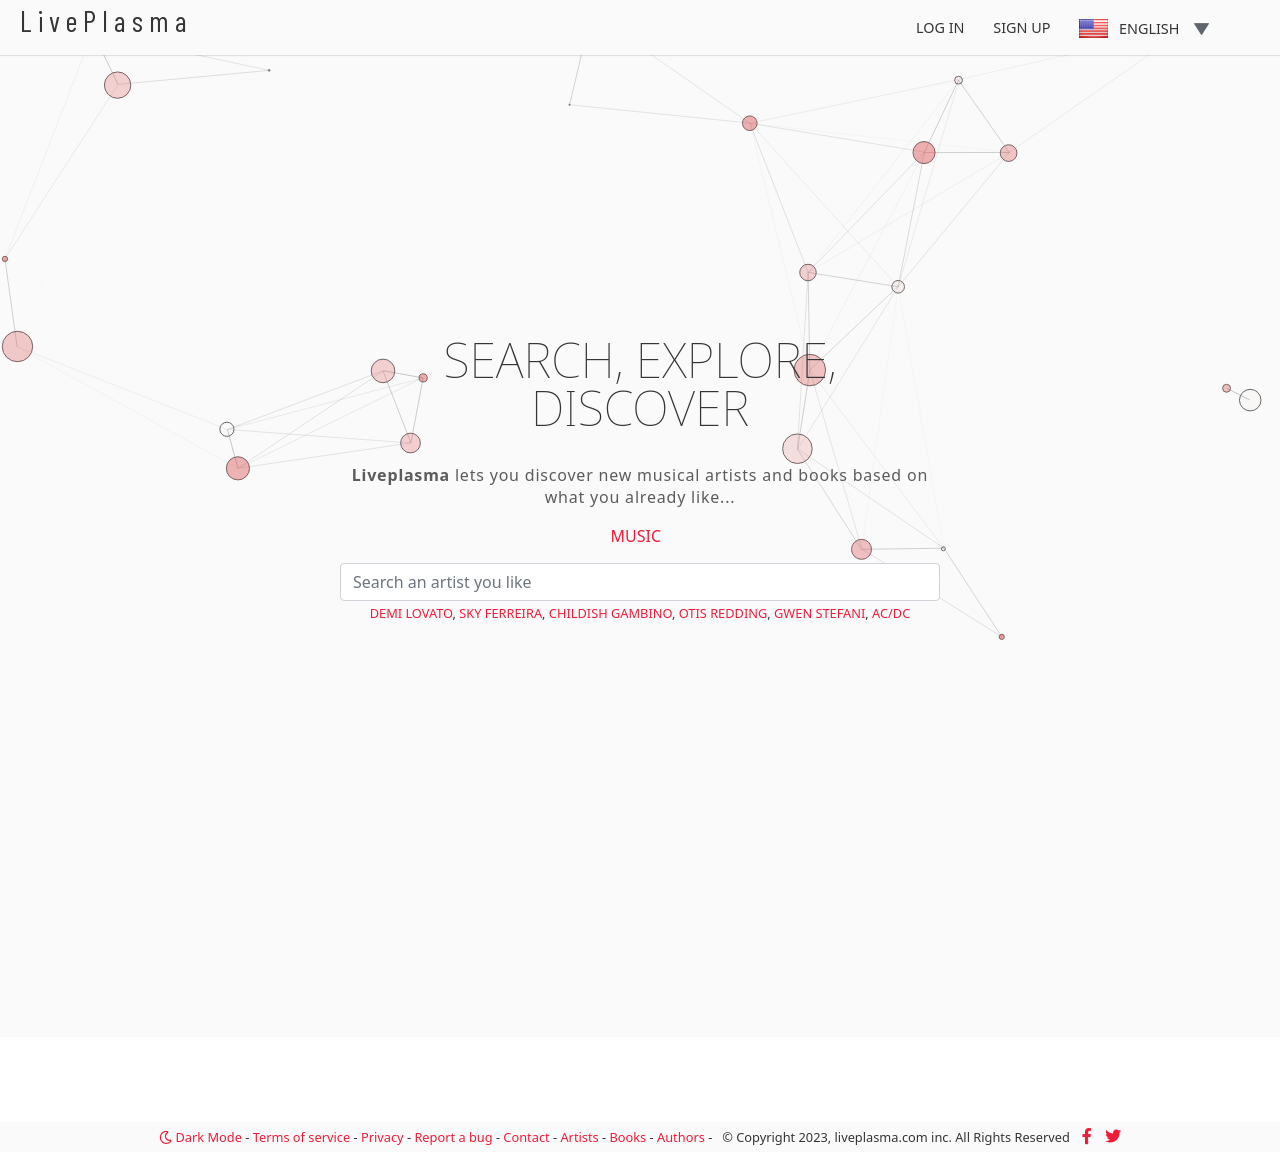 This screenshot has height=1152, width=1280. What do you see at coordinates (940, 27) in the screenshot?
I see `Log In` at bounding box center [940, 27].